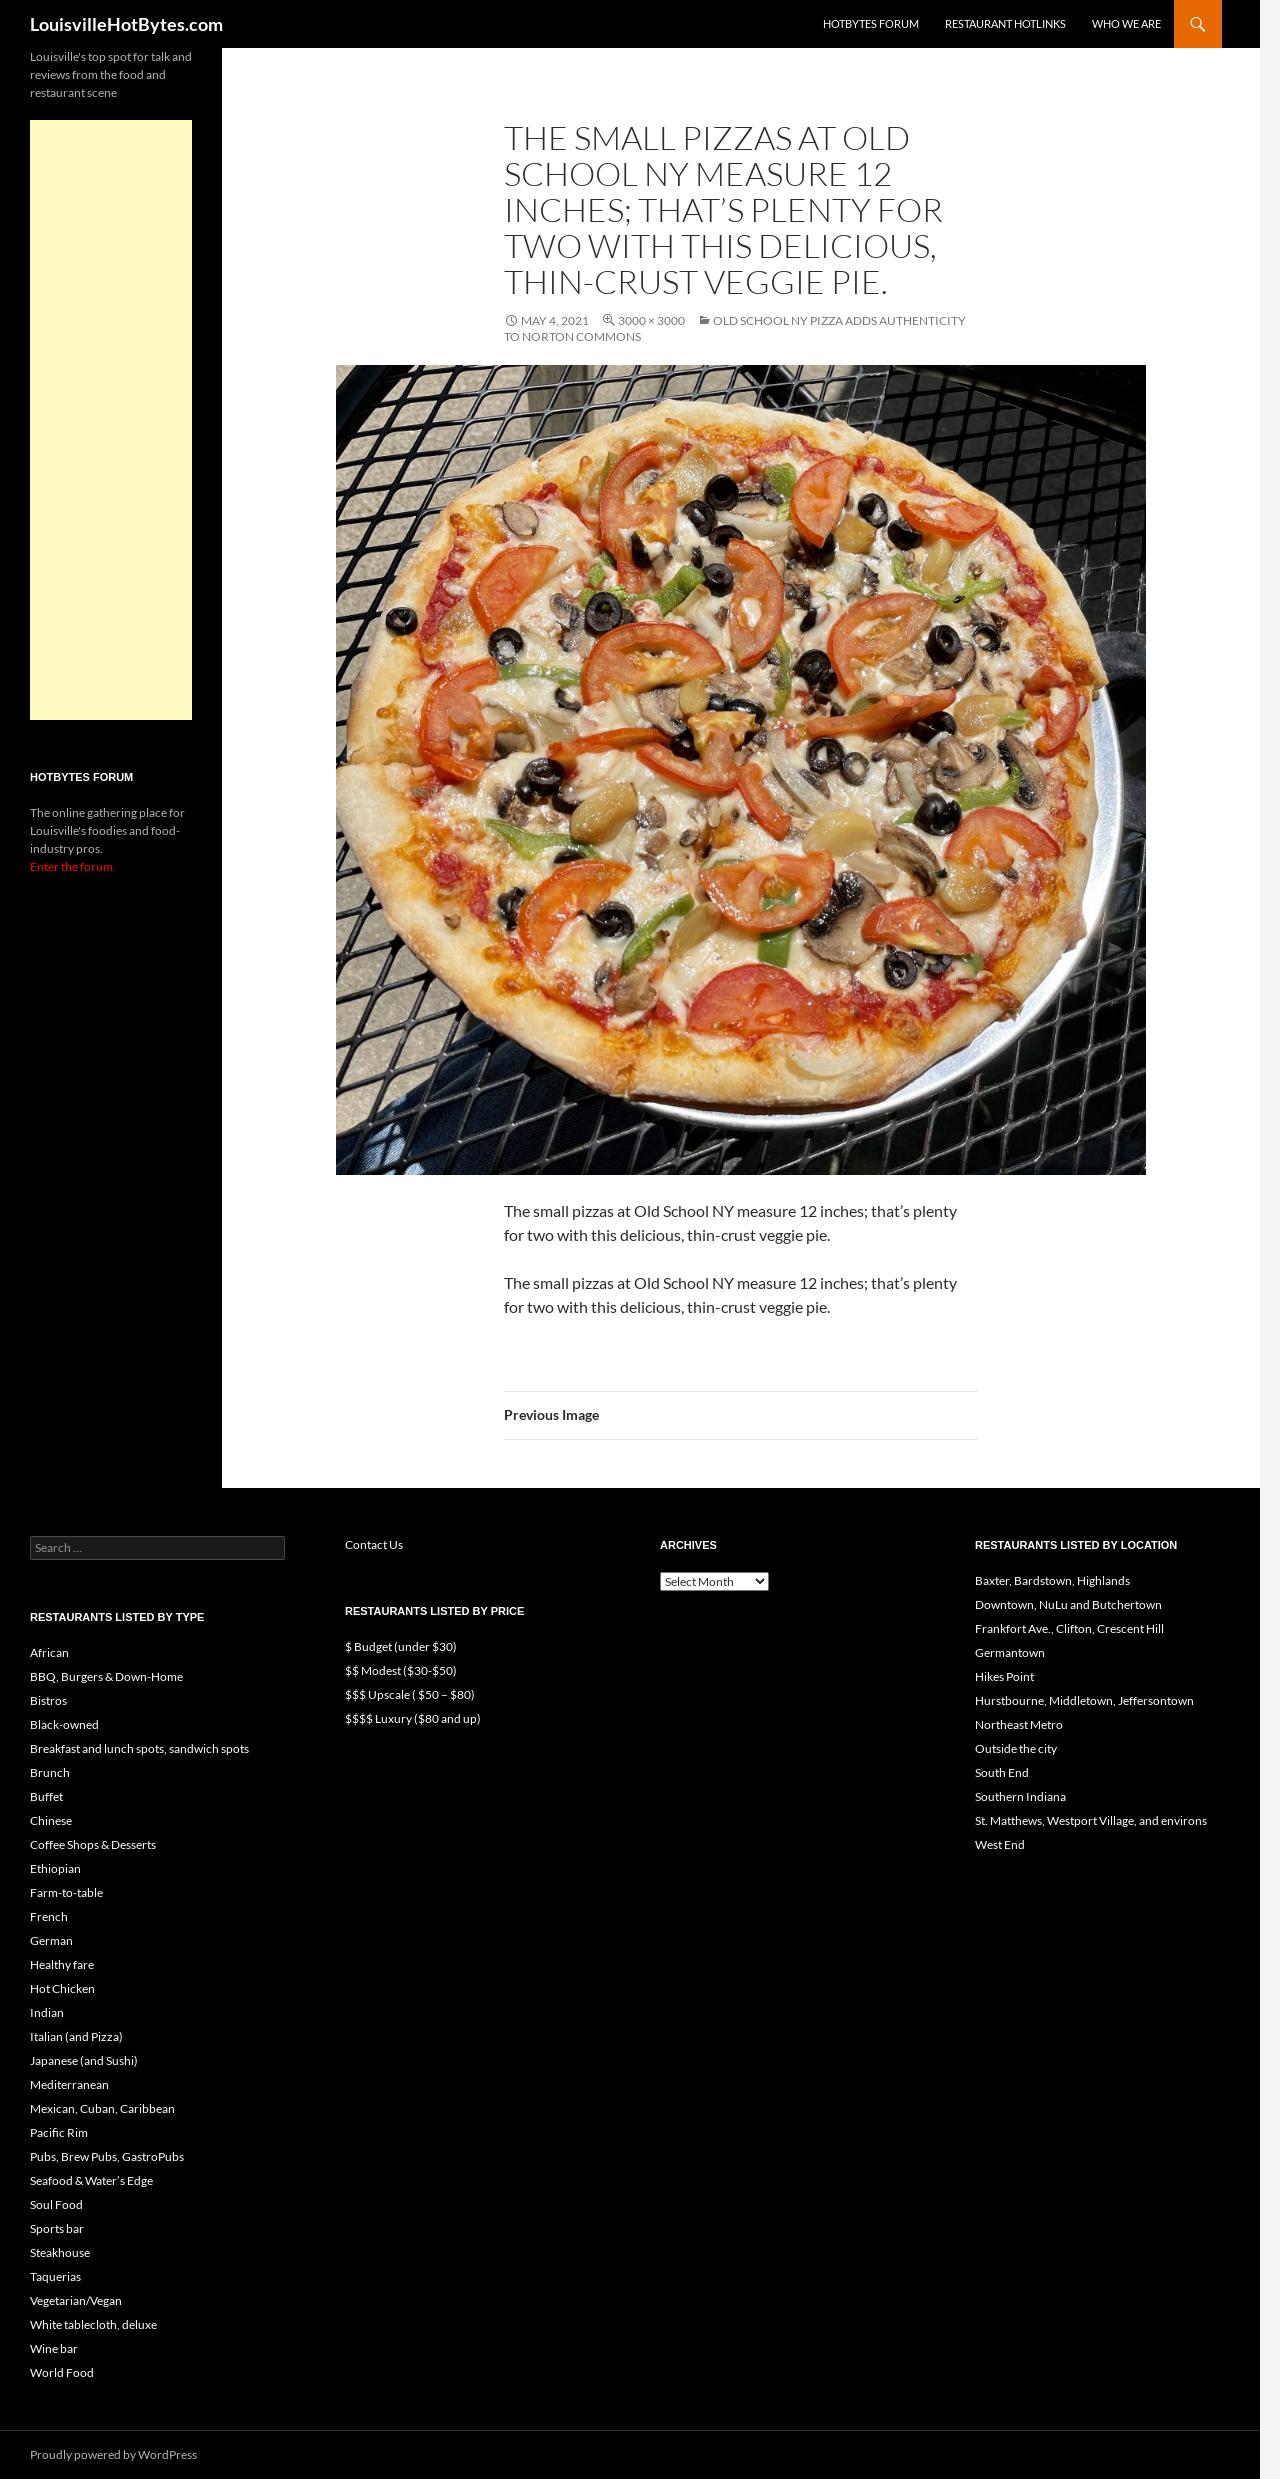  What do you see at coordinates (871, 23) in the screenshot?
I see `HotBytes Forum` at bounding box center [871, 23].